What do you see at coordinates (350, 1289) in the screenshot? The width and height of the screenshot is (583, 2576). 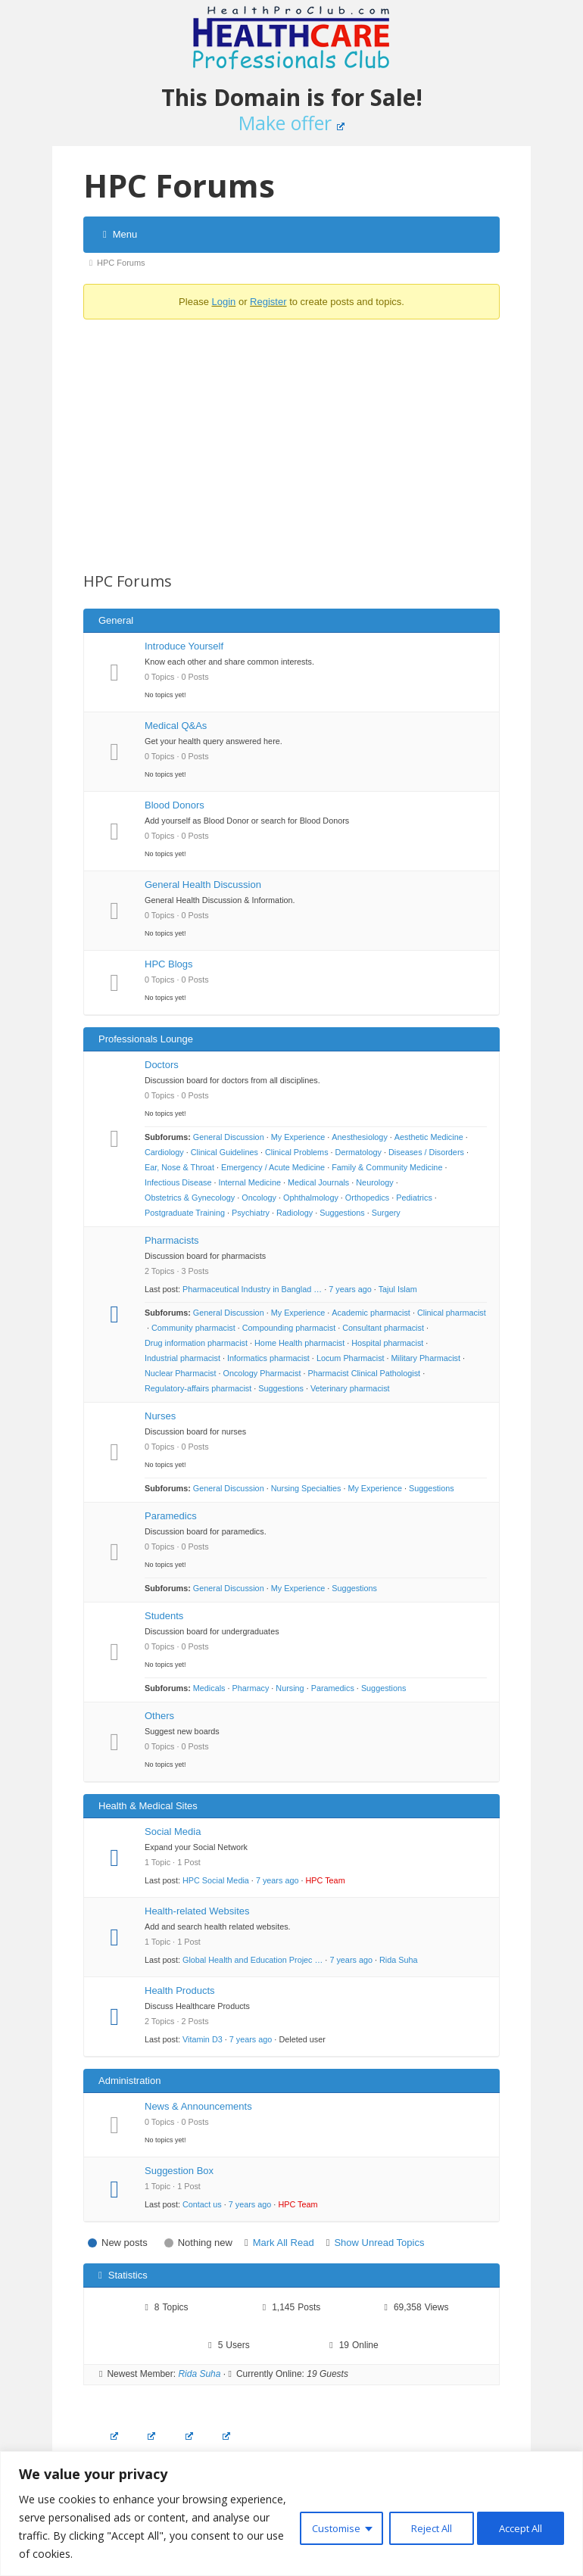 I see `7 years ago` at bounding box center [350, 1289].